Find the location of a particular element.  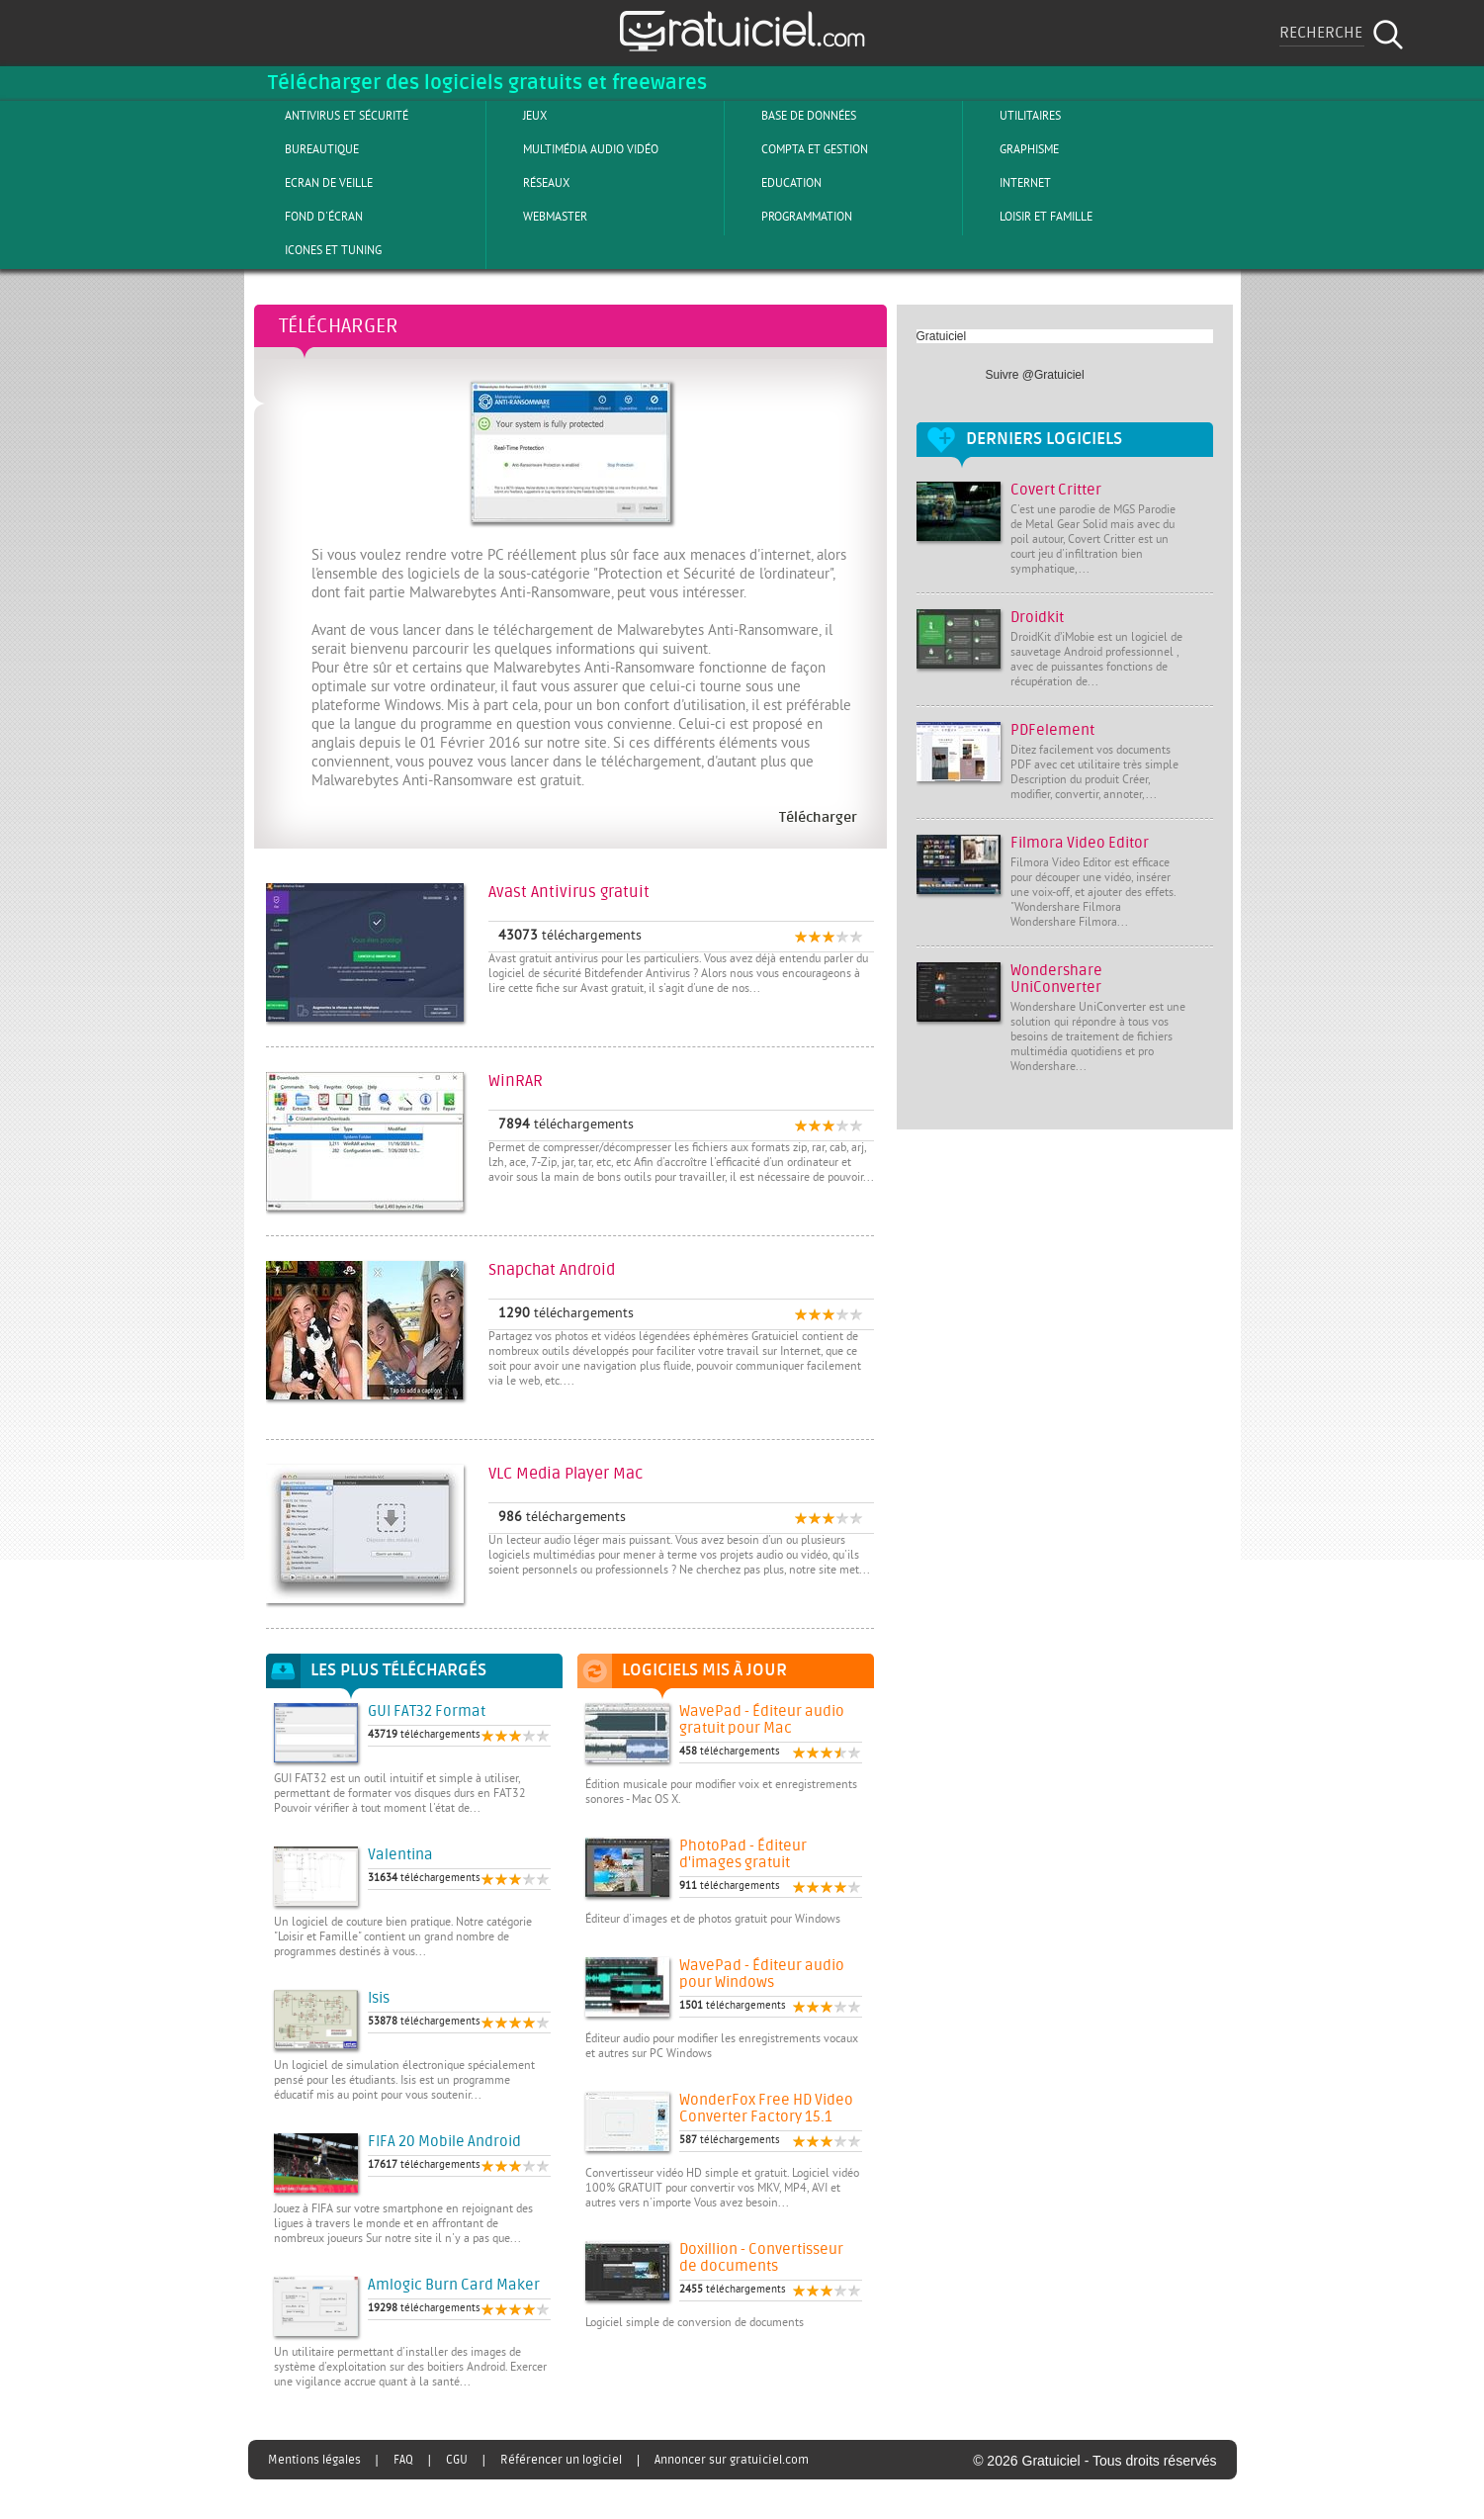

Isis is located at coordinates (379, 1998).